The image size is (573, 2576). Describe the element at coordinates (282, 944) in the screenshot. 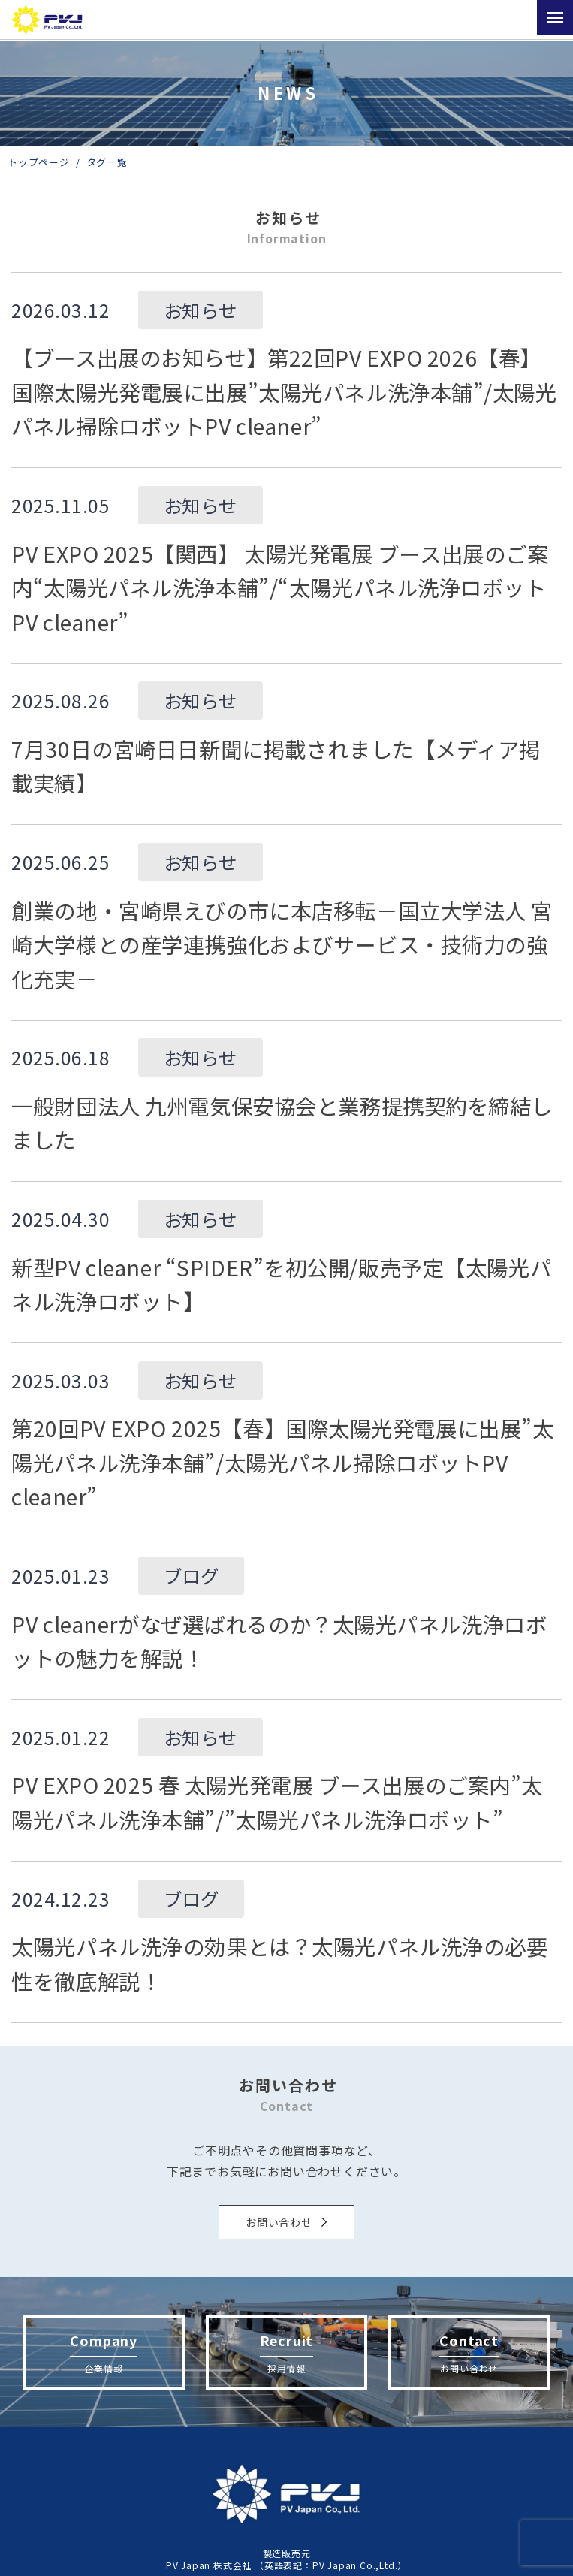

I see `創業の地・宮崎県えびの市に本店移転－国立大学法人 宮崎大学様との産学連携強化およびサービス・技術力の強化充実－` at that location.